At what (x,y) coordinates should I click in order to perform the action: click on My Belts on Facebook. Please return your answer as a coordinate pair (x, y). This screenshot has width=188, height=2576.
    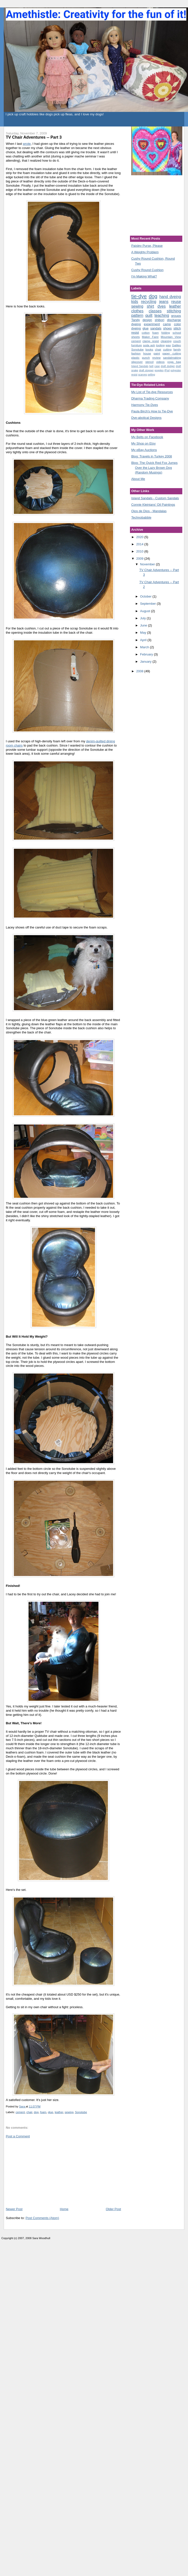
    Looking at the image, I should click on (147, 437).